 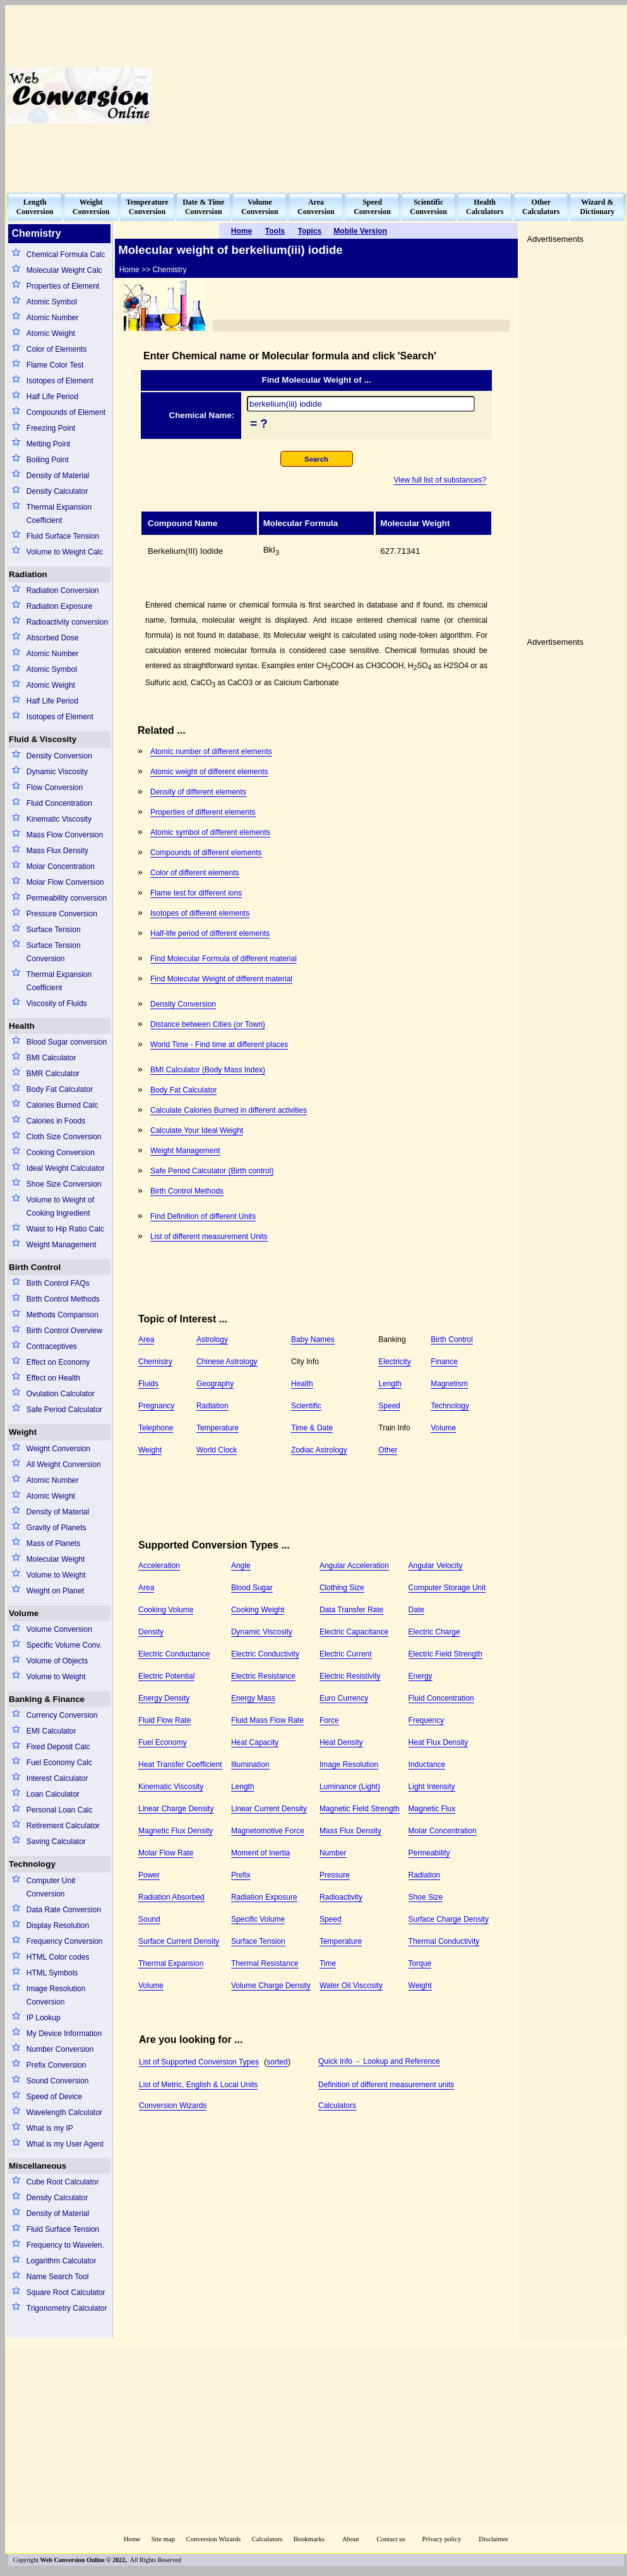 I want to click on Calories in Foods, so click(x=56, y=1121).